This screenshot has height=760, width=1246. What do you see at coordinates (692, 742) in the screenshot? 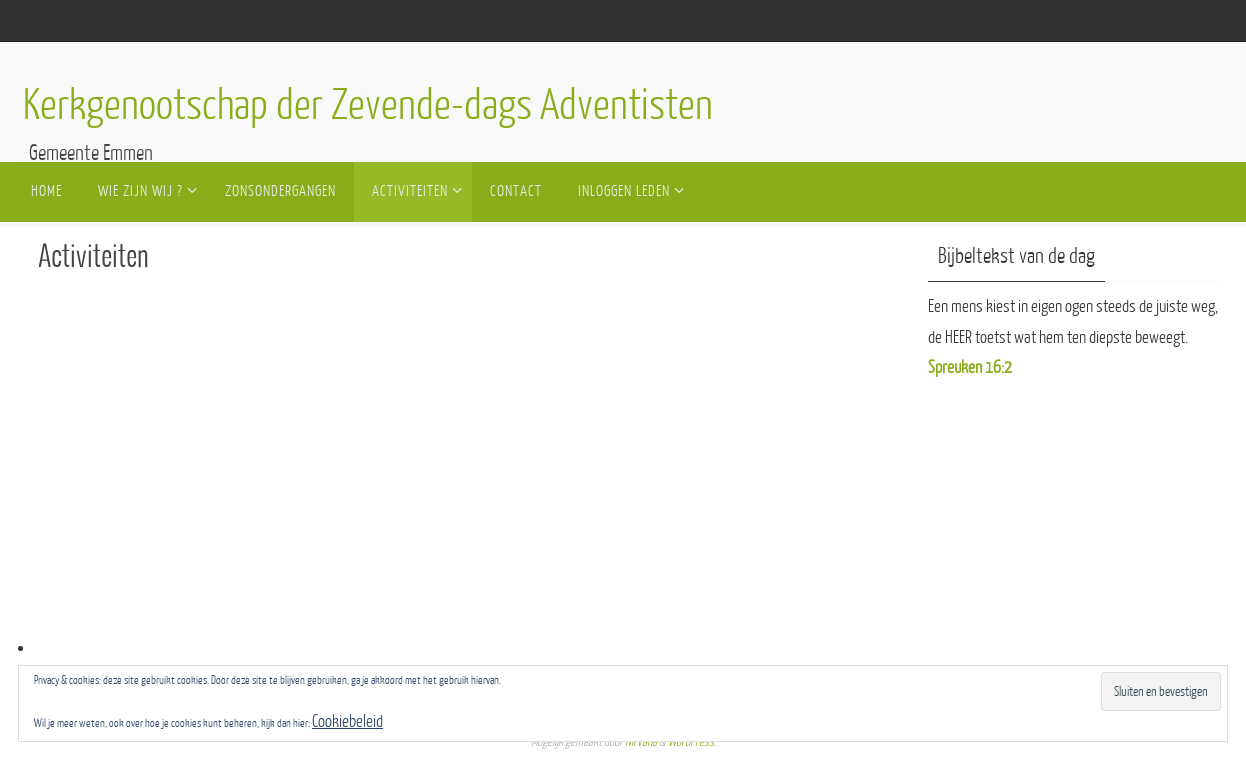
I see `WordPress.` at bounding box center [692, 742].